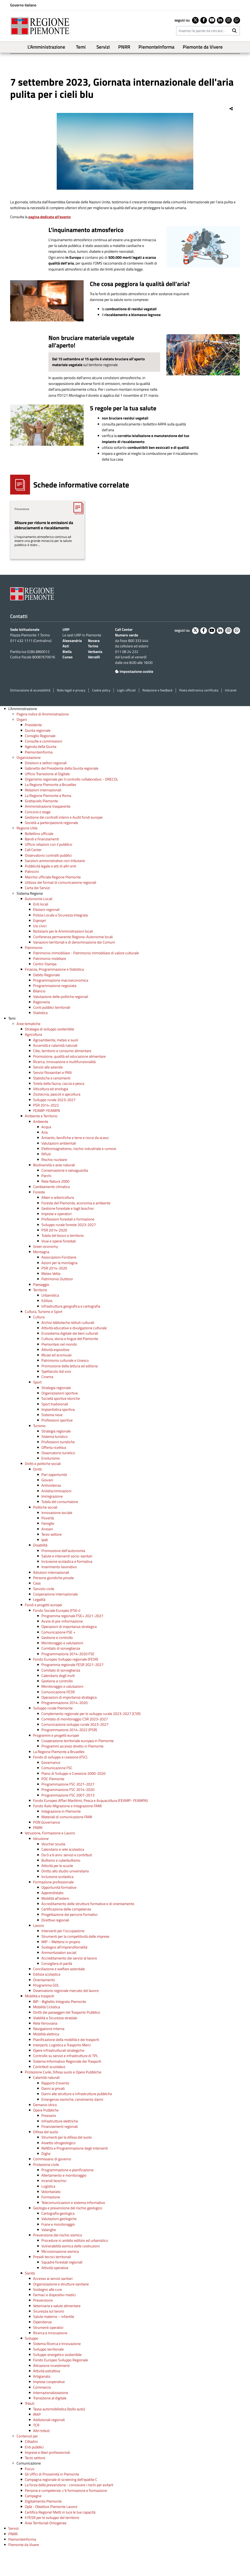 The height and width of the screenshot is (2576, 250). What do you see at coordinates (41, 2399) in the screenshot?
I see `Artigianato` at bounding box center [41, 2399].